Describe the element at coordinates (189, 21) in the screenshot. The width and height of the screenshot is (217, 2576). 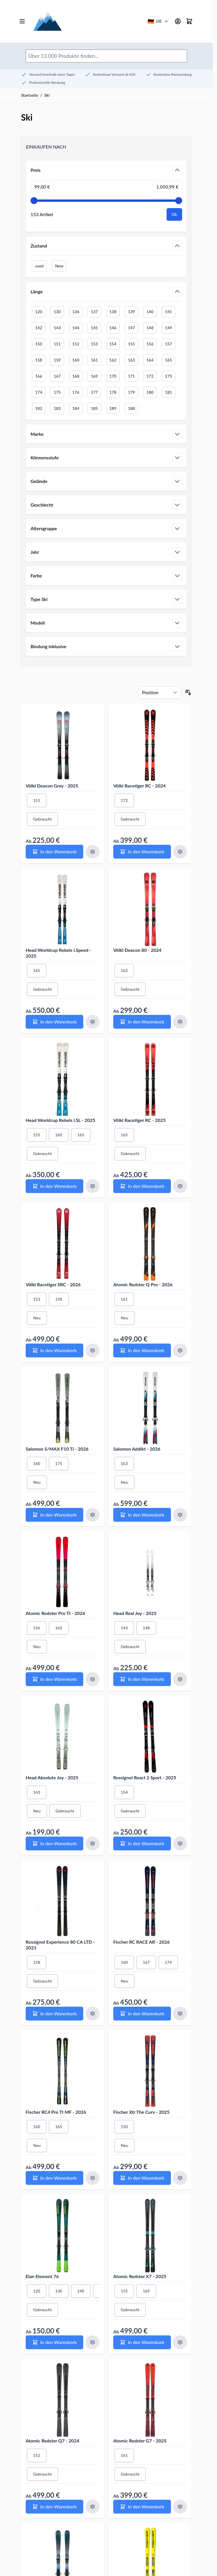
I see `[Mini-Warenkorb umschalten, Warenkorb ist leer]` at that location.